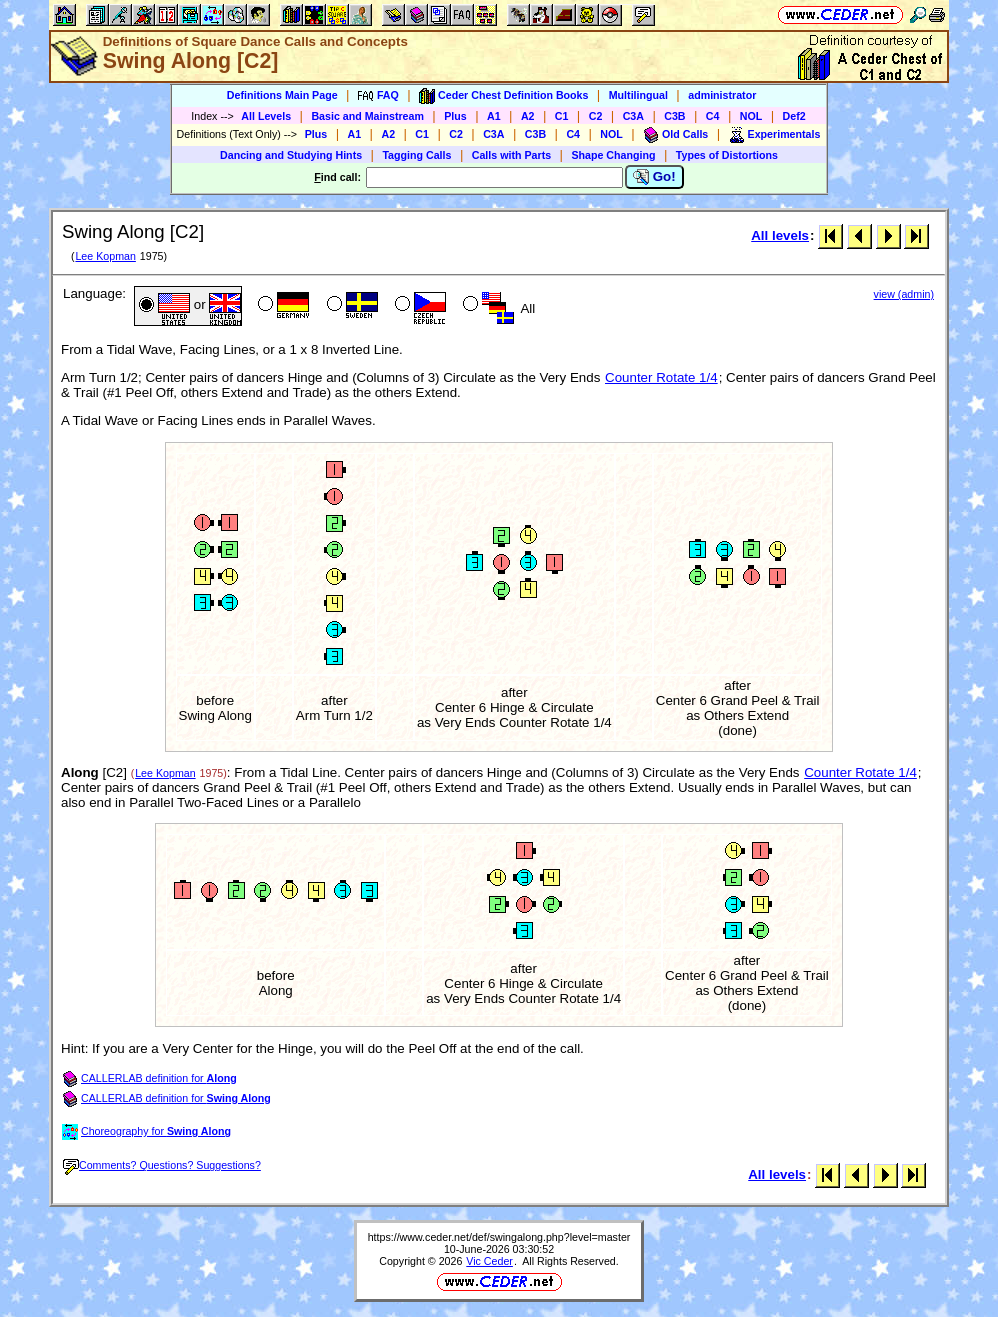 The image size is (998, 1317). What do you see at coordinates (633, 116) in the screenshot?
I see `C3A` at bounding box center [633, 116].